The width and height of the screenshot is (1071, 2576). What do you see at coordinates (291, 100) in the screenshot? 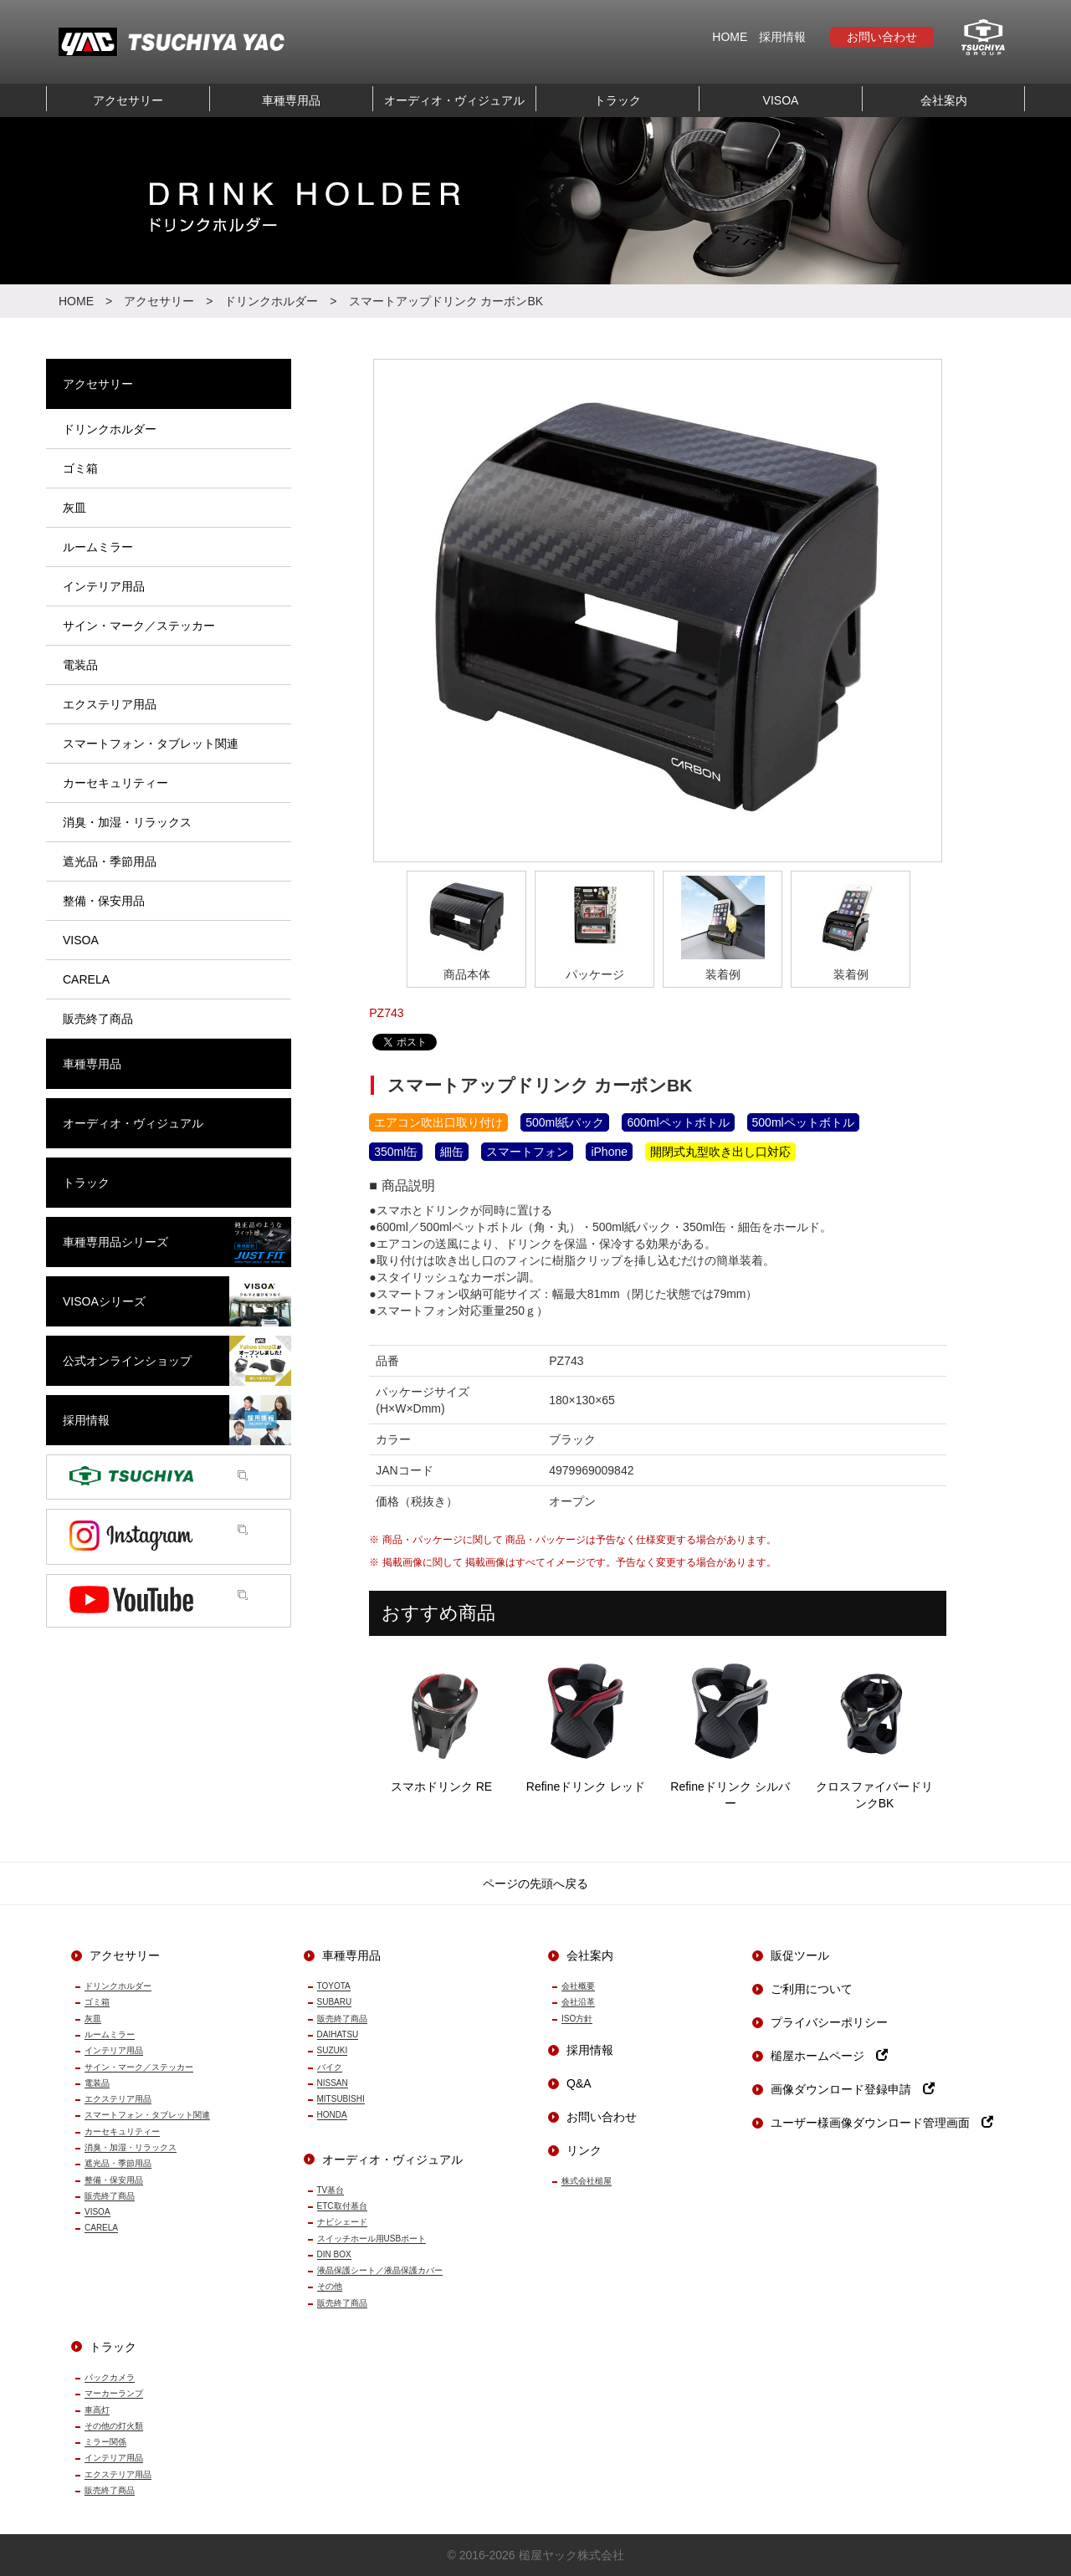
I see `車種専用品` at bounding box center [291, 100].